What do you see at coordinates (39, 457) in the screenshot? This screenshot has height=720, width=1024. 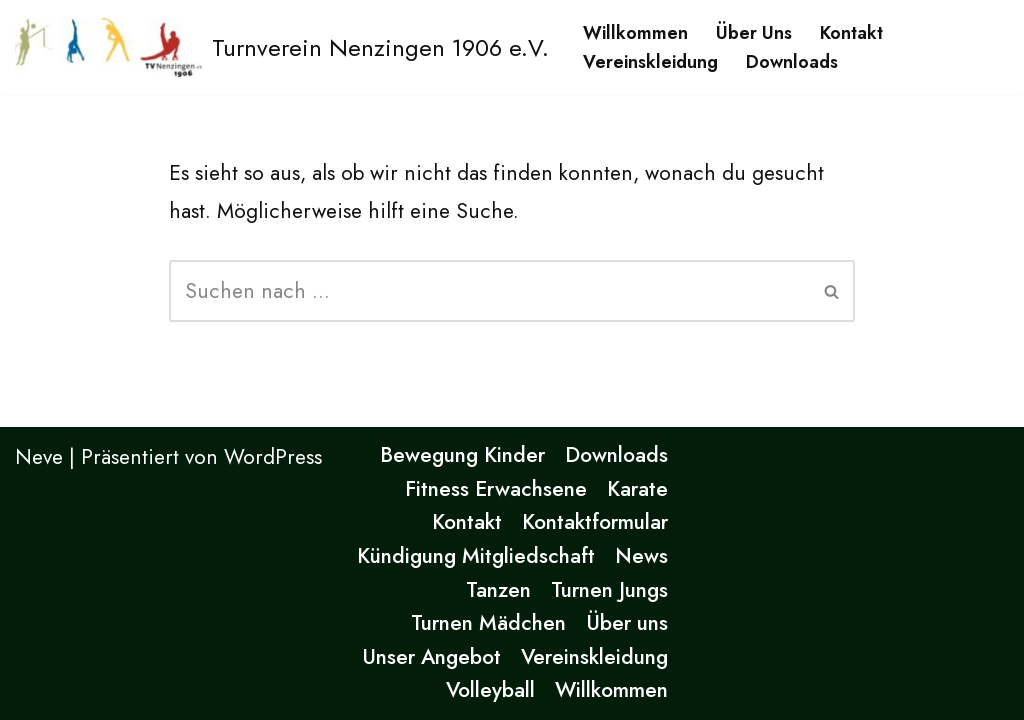 I see `Neve` at bounding box center [39, 457].